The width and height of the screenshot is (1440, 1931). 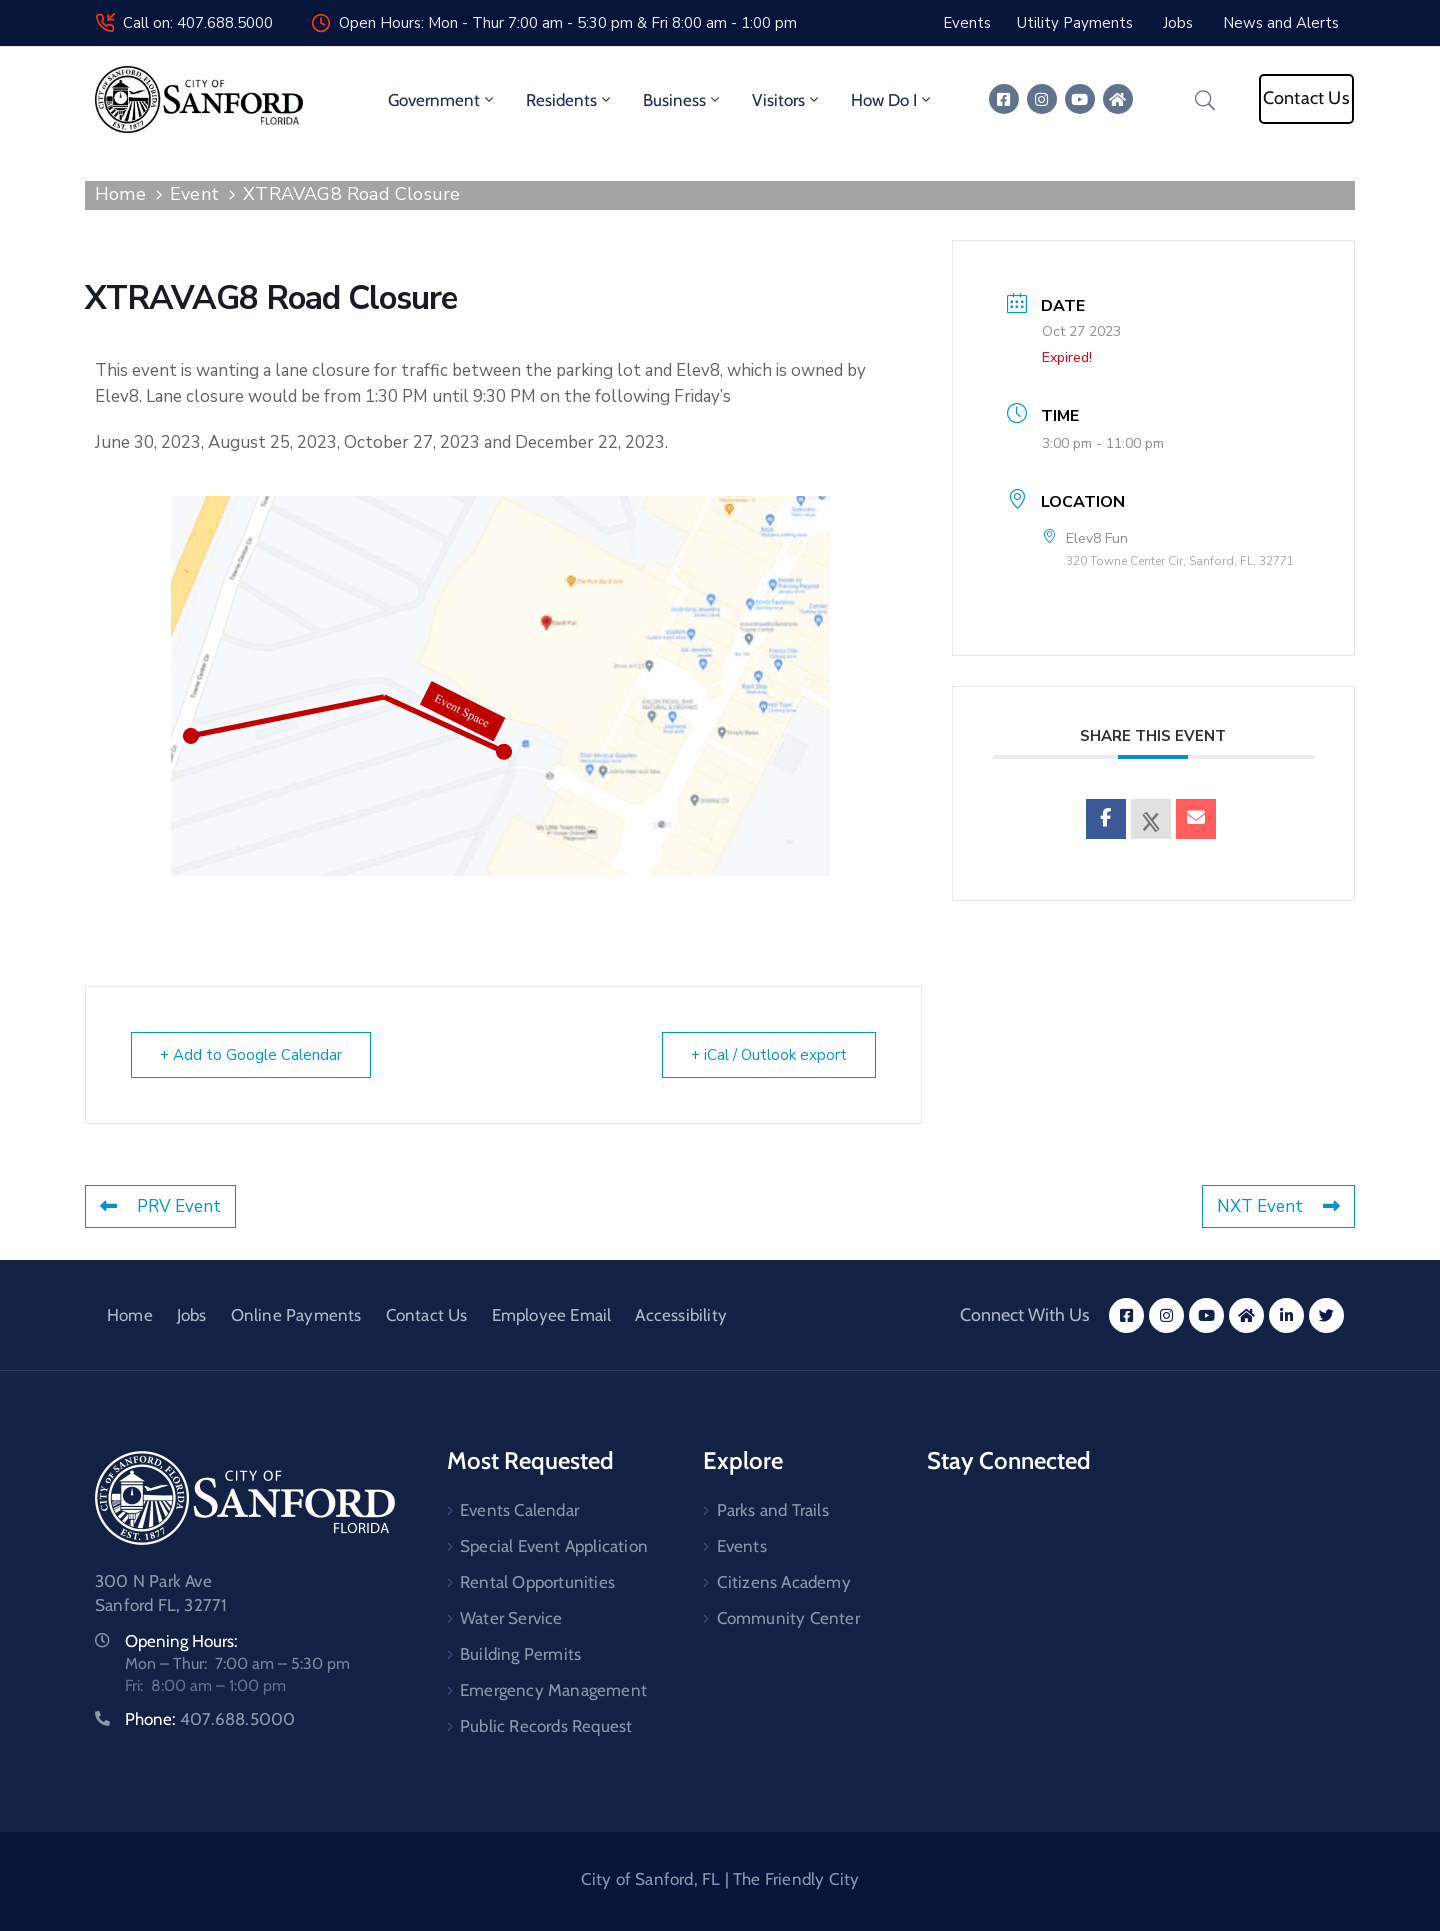 I want to click on Phone:, so click(x=210, y=1719).